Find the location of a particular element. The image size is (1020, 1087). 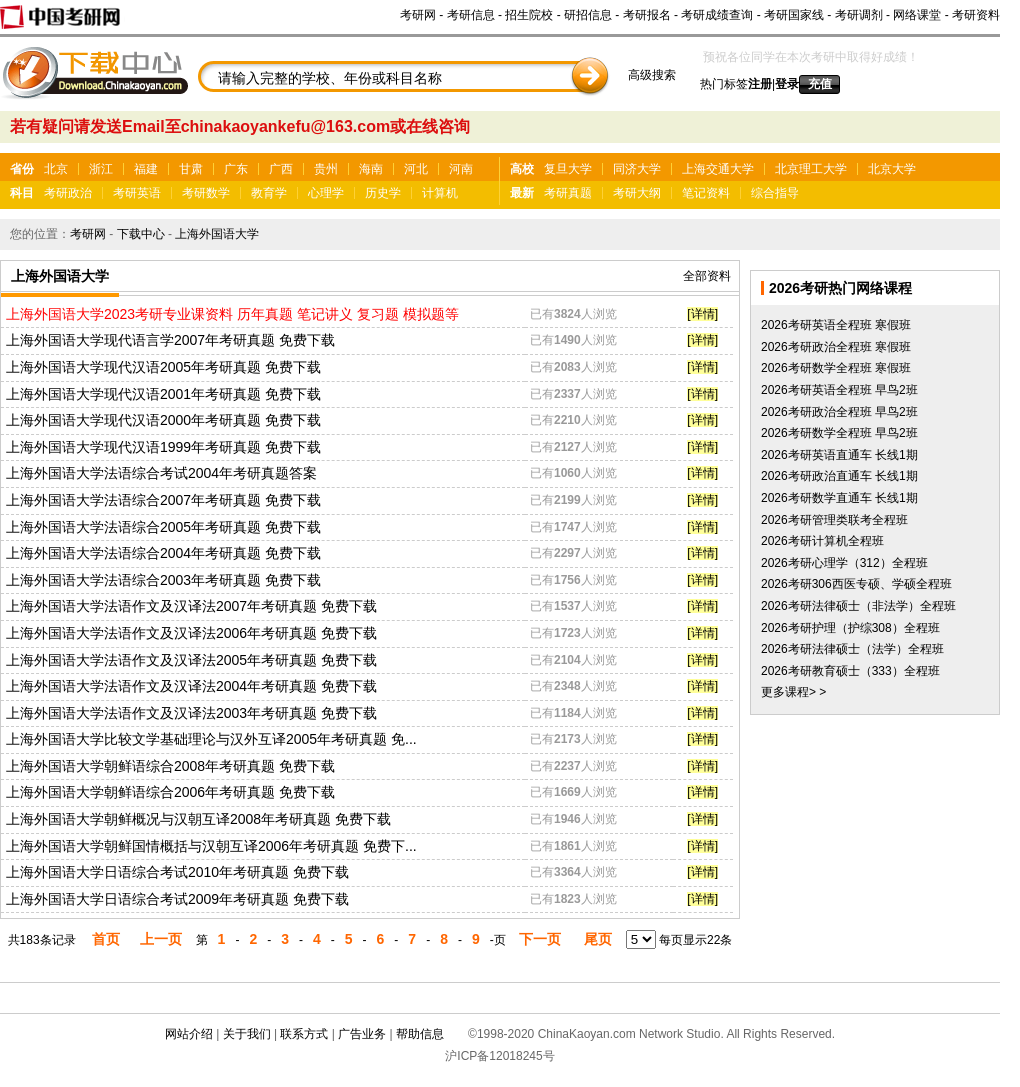

2026考研政治直通车 长线1期 is located at coordinates (839, 476).